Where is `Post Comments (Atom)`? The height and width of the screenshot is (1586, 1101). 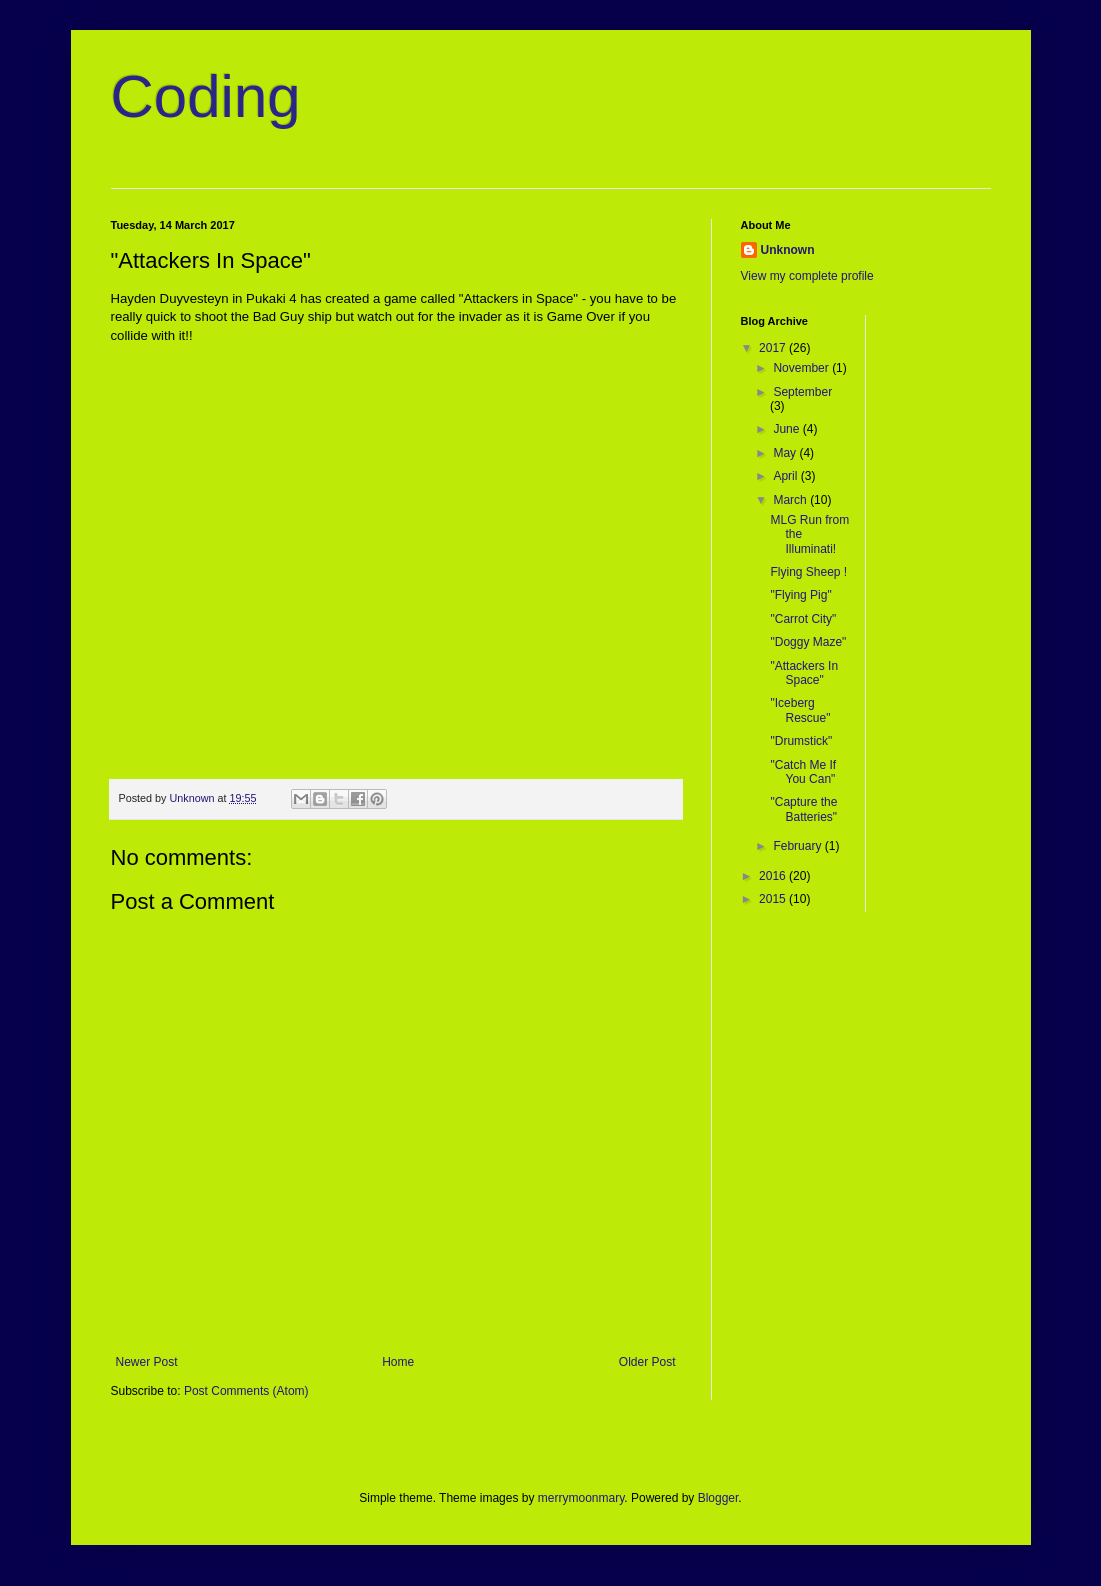
Post Comments (Atom) is located at coordinates (246, 1391).